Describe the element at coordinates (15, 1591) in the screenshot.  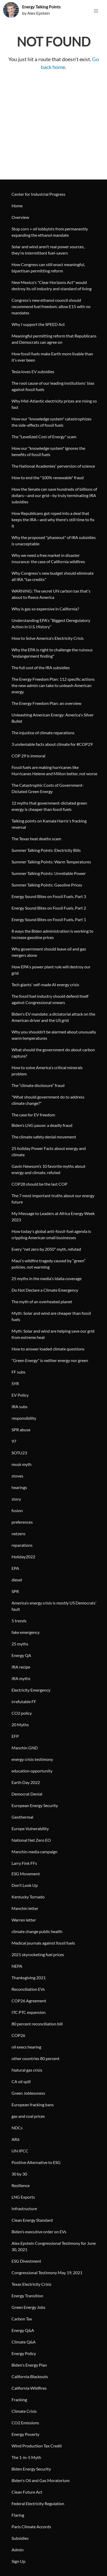
I see `SPR` at that location.